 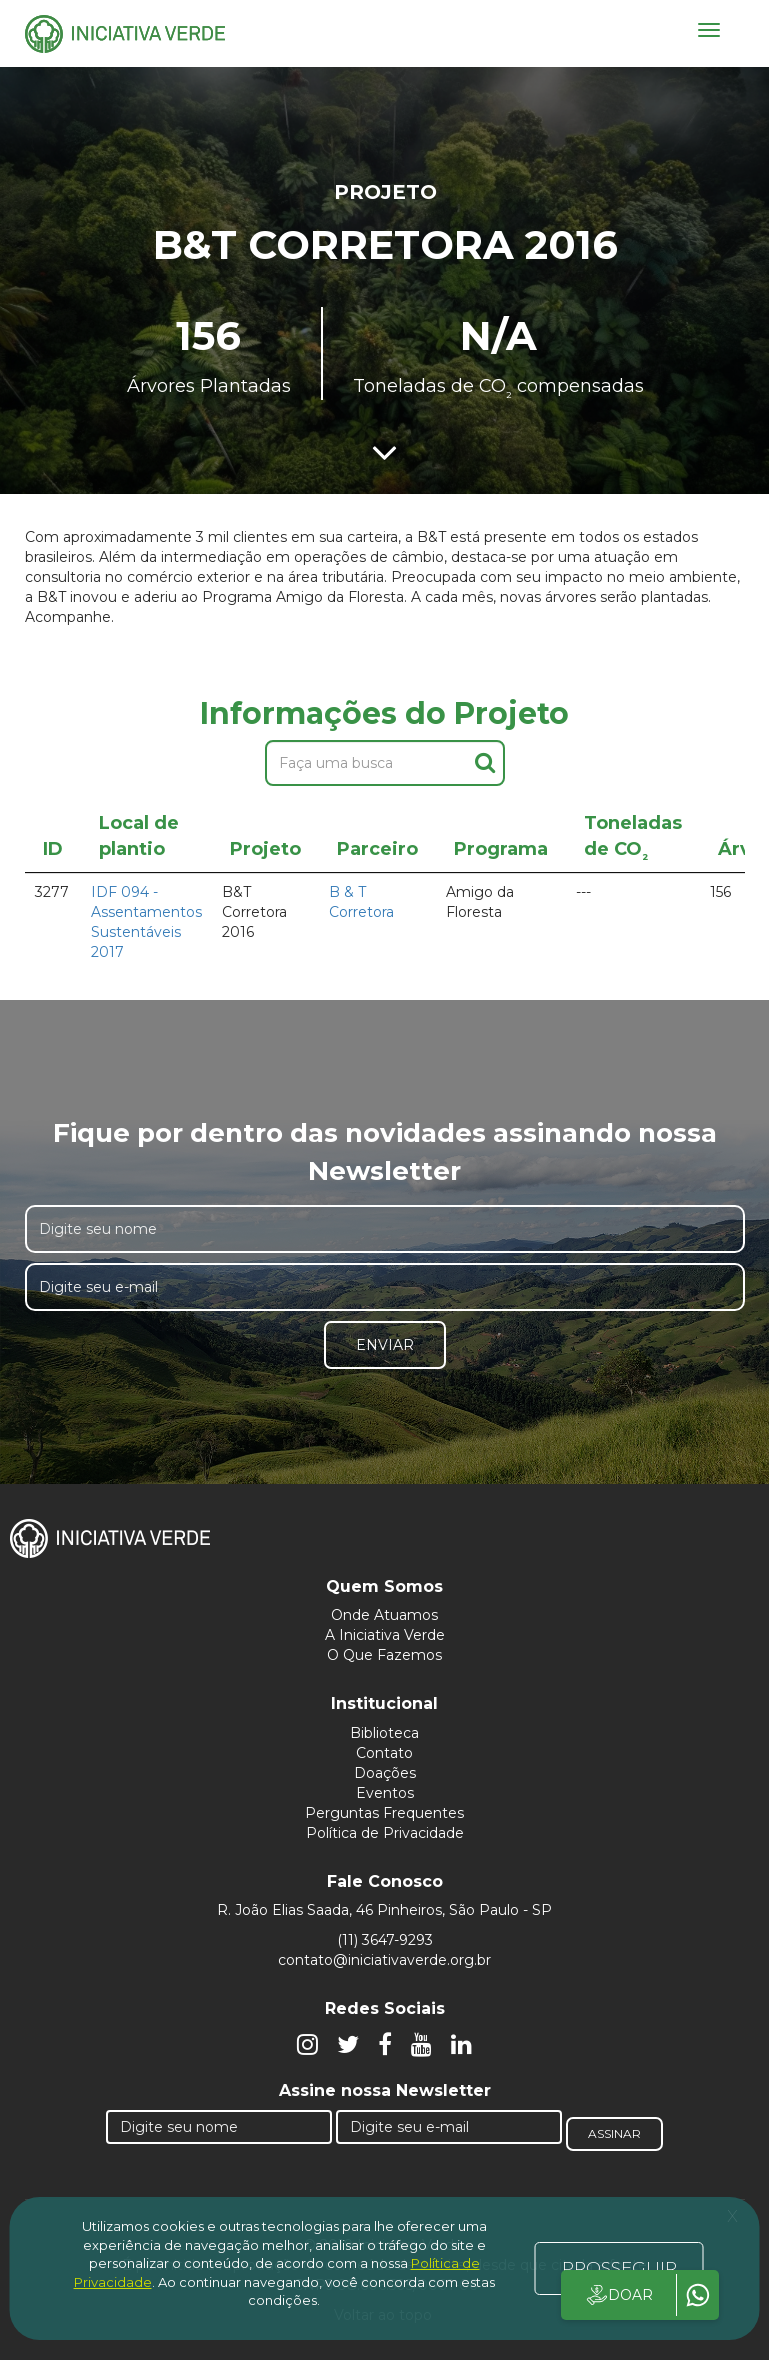 What do you see at coordinates (385, 1635) in the screenshot?
I see `A Iniciativa Verde` at bounding box center [385, 1635].